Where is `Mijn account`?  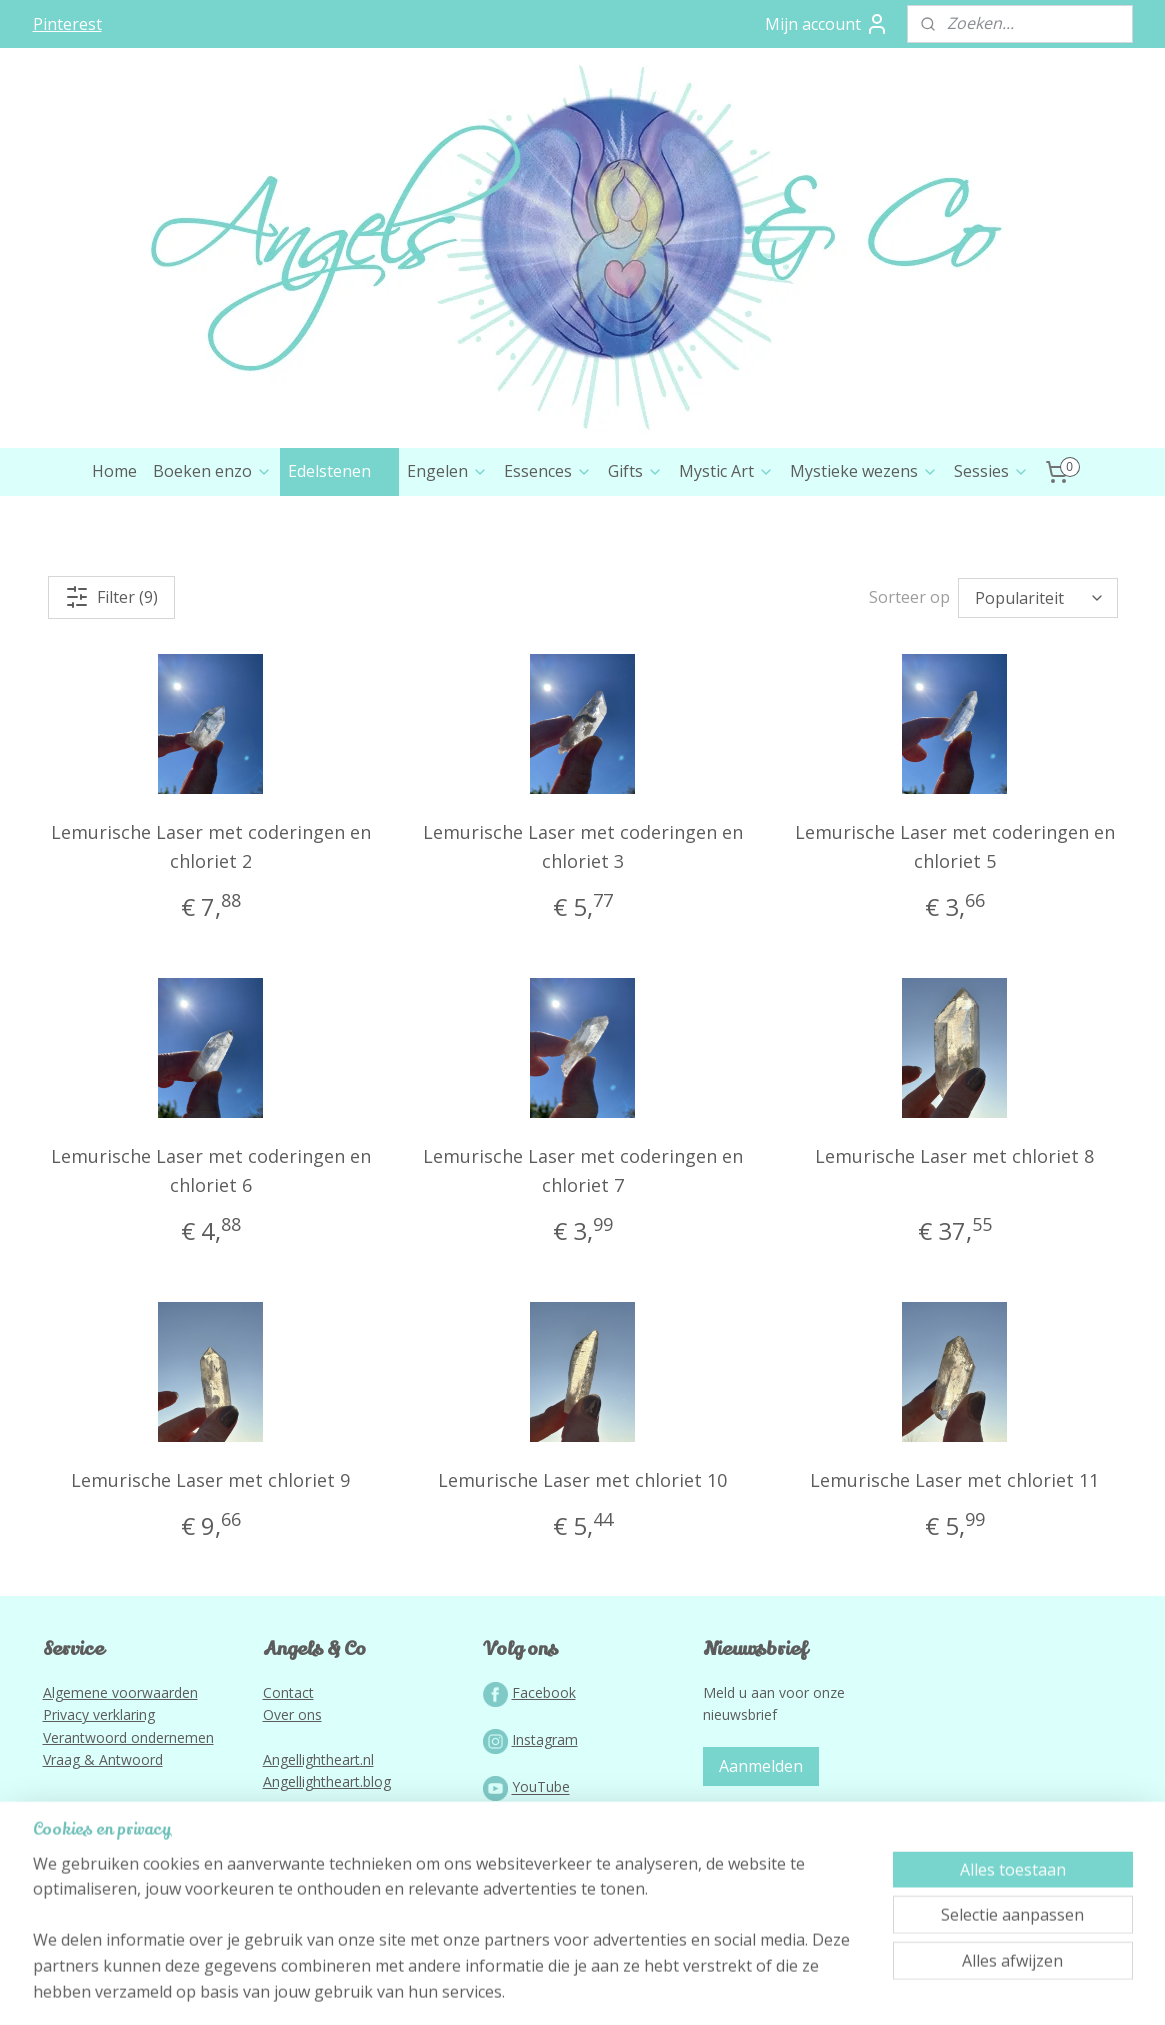 Mijn account is located at coordinates (827, 24).